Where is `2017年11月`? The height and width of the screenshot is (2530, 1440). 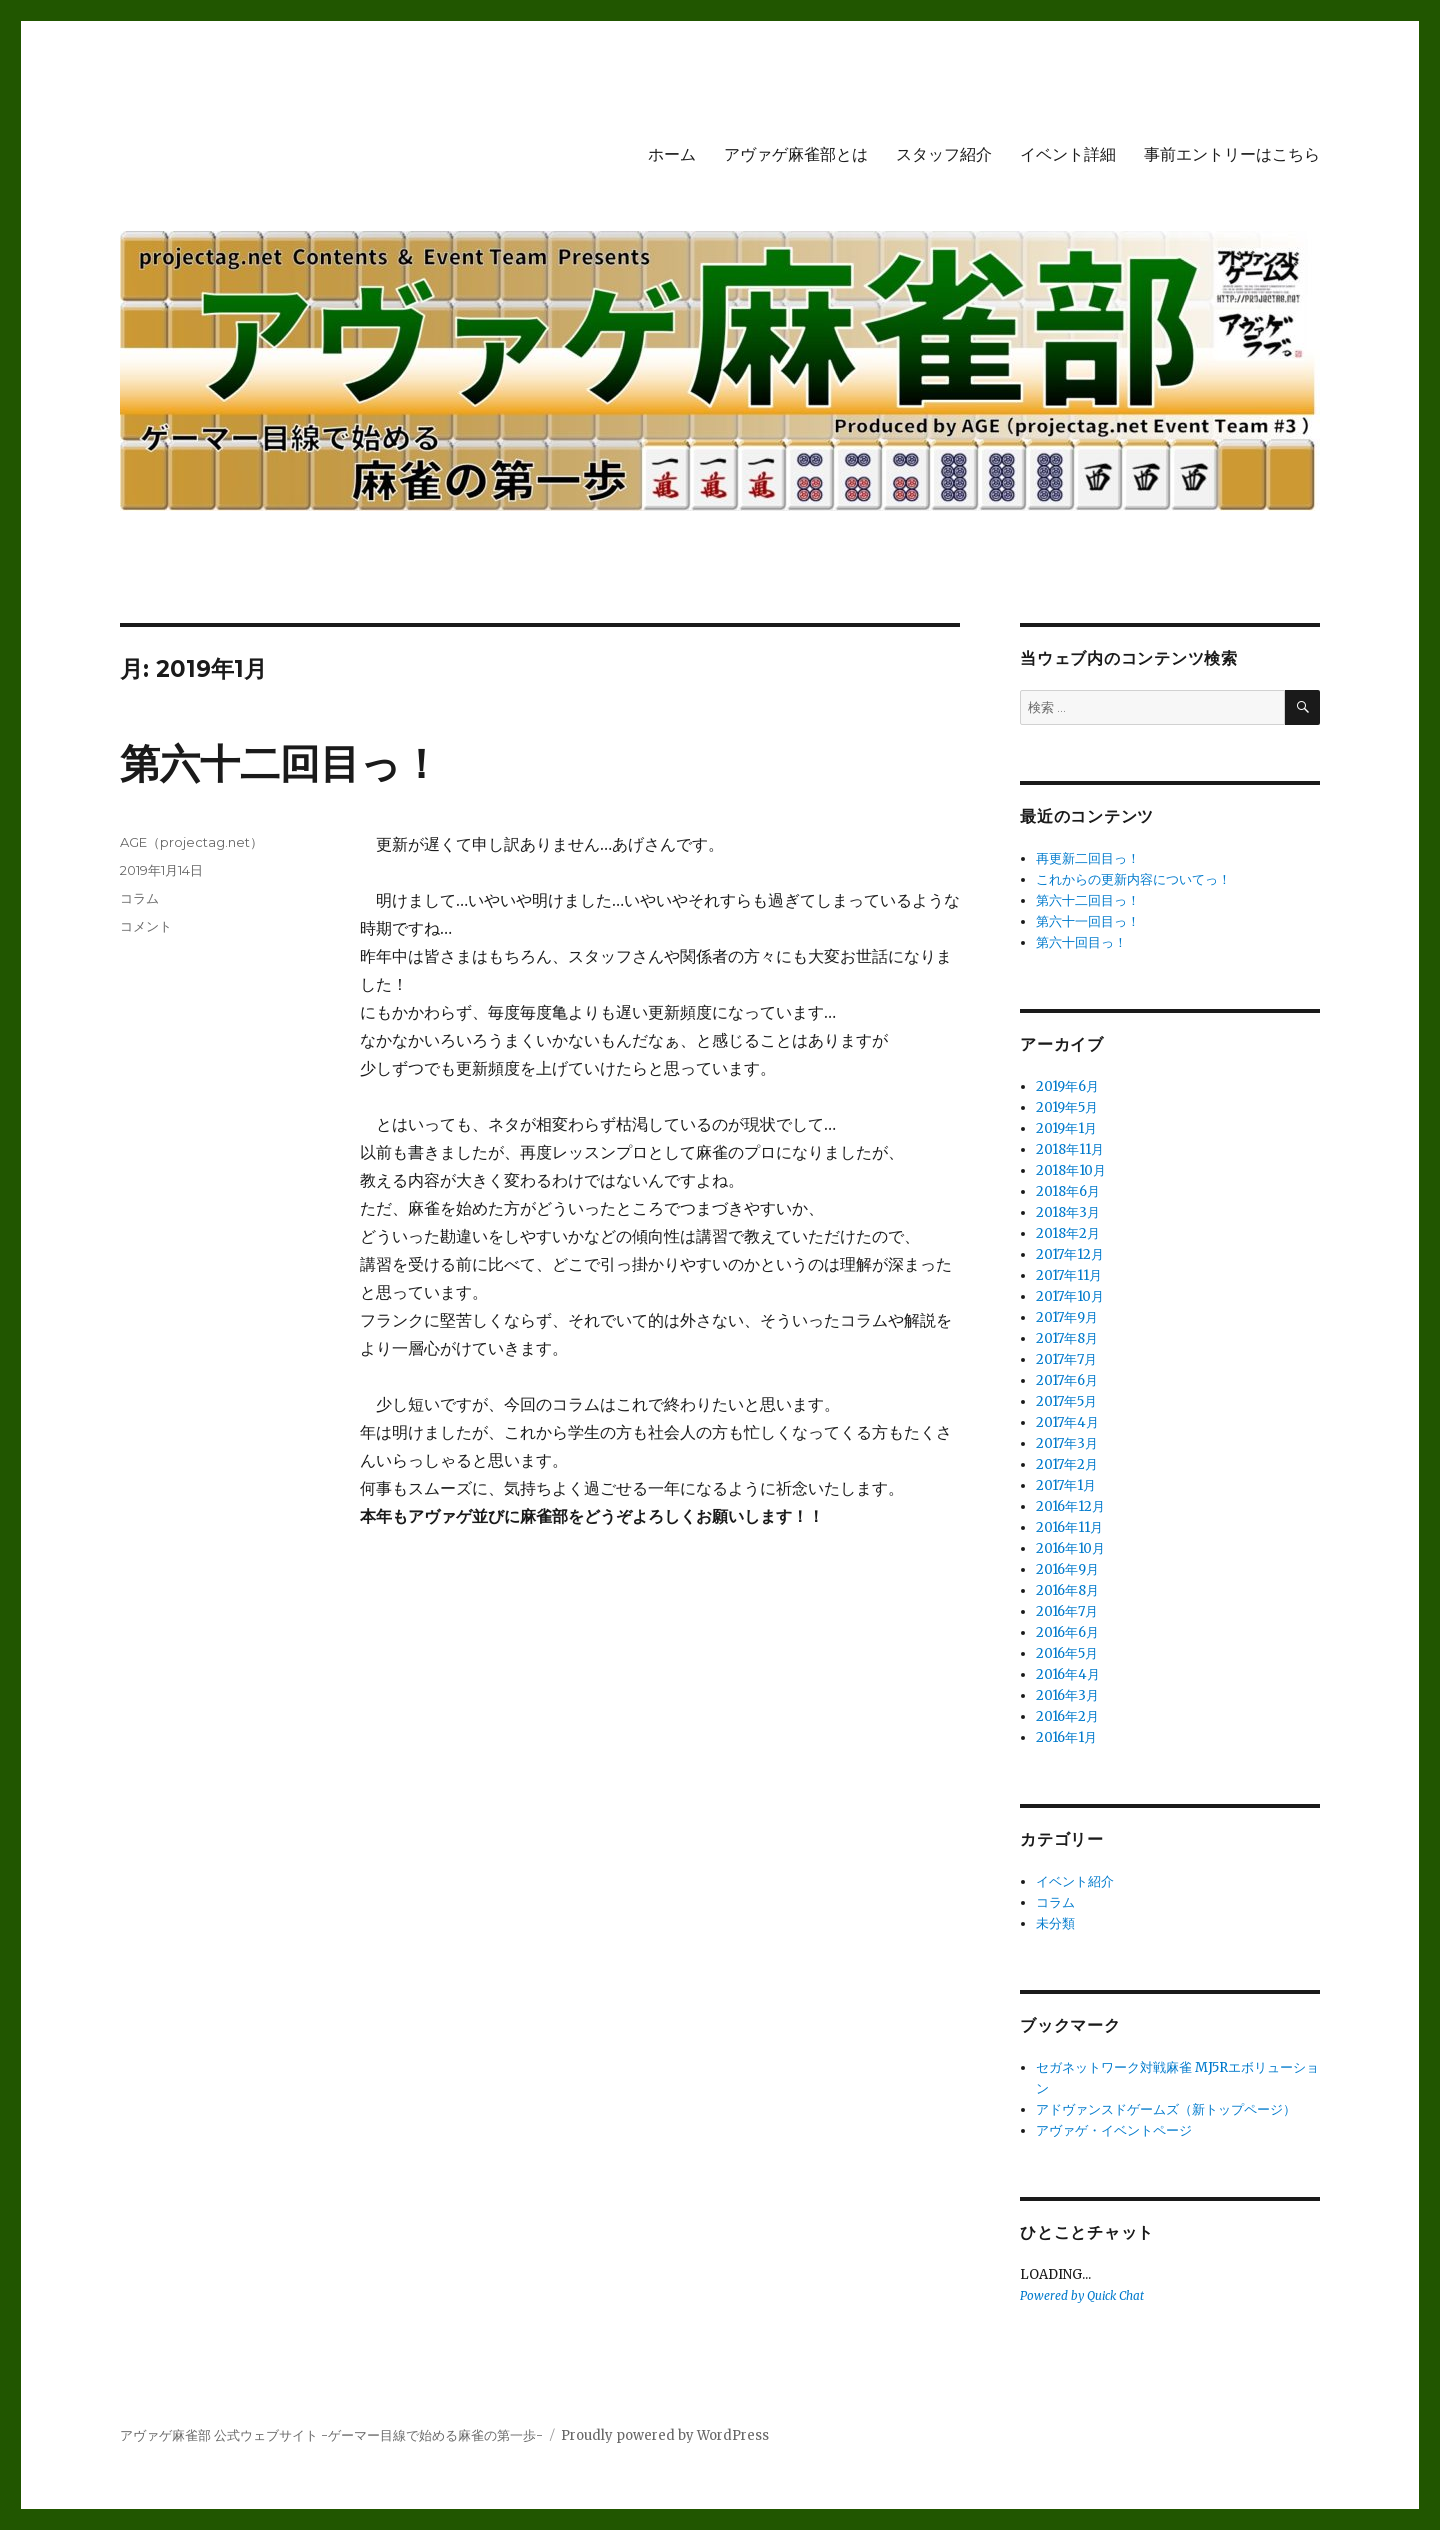 2017年11月 is located at coordinates (1069, 1275).